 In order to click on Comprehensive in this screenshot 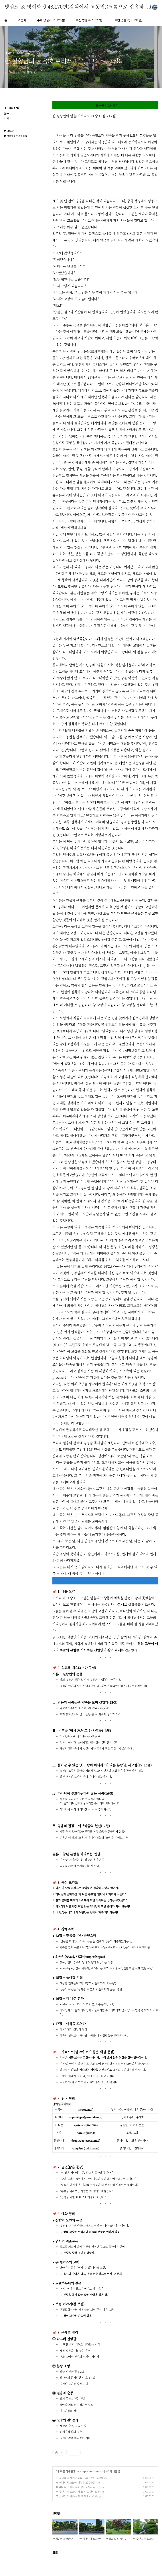, I will do `click(88, 2471)`.